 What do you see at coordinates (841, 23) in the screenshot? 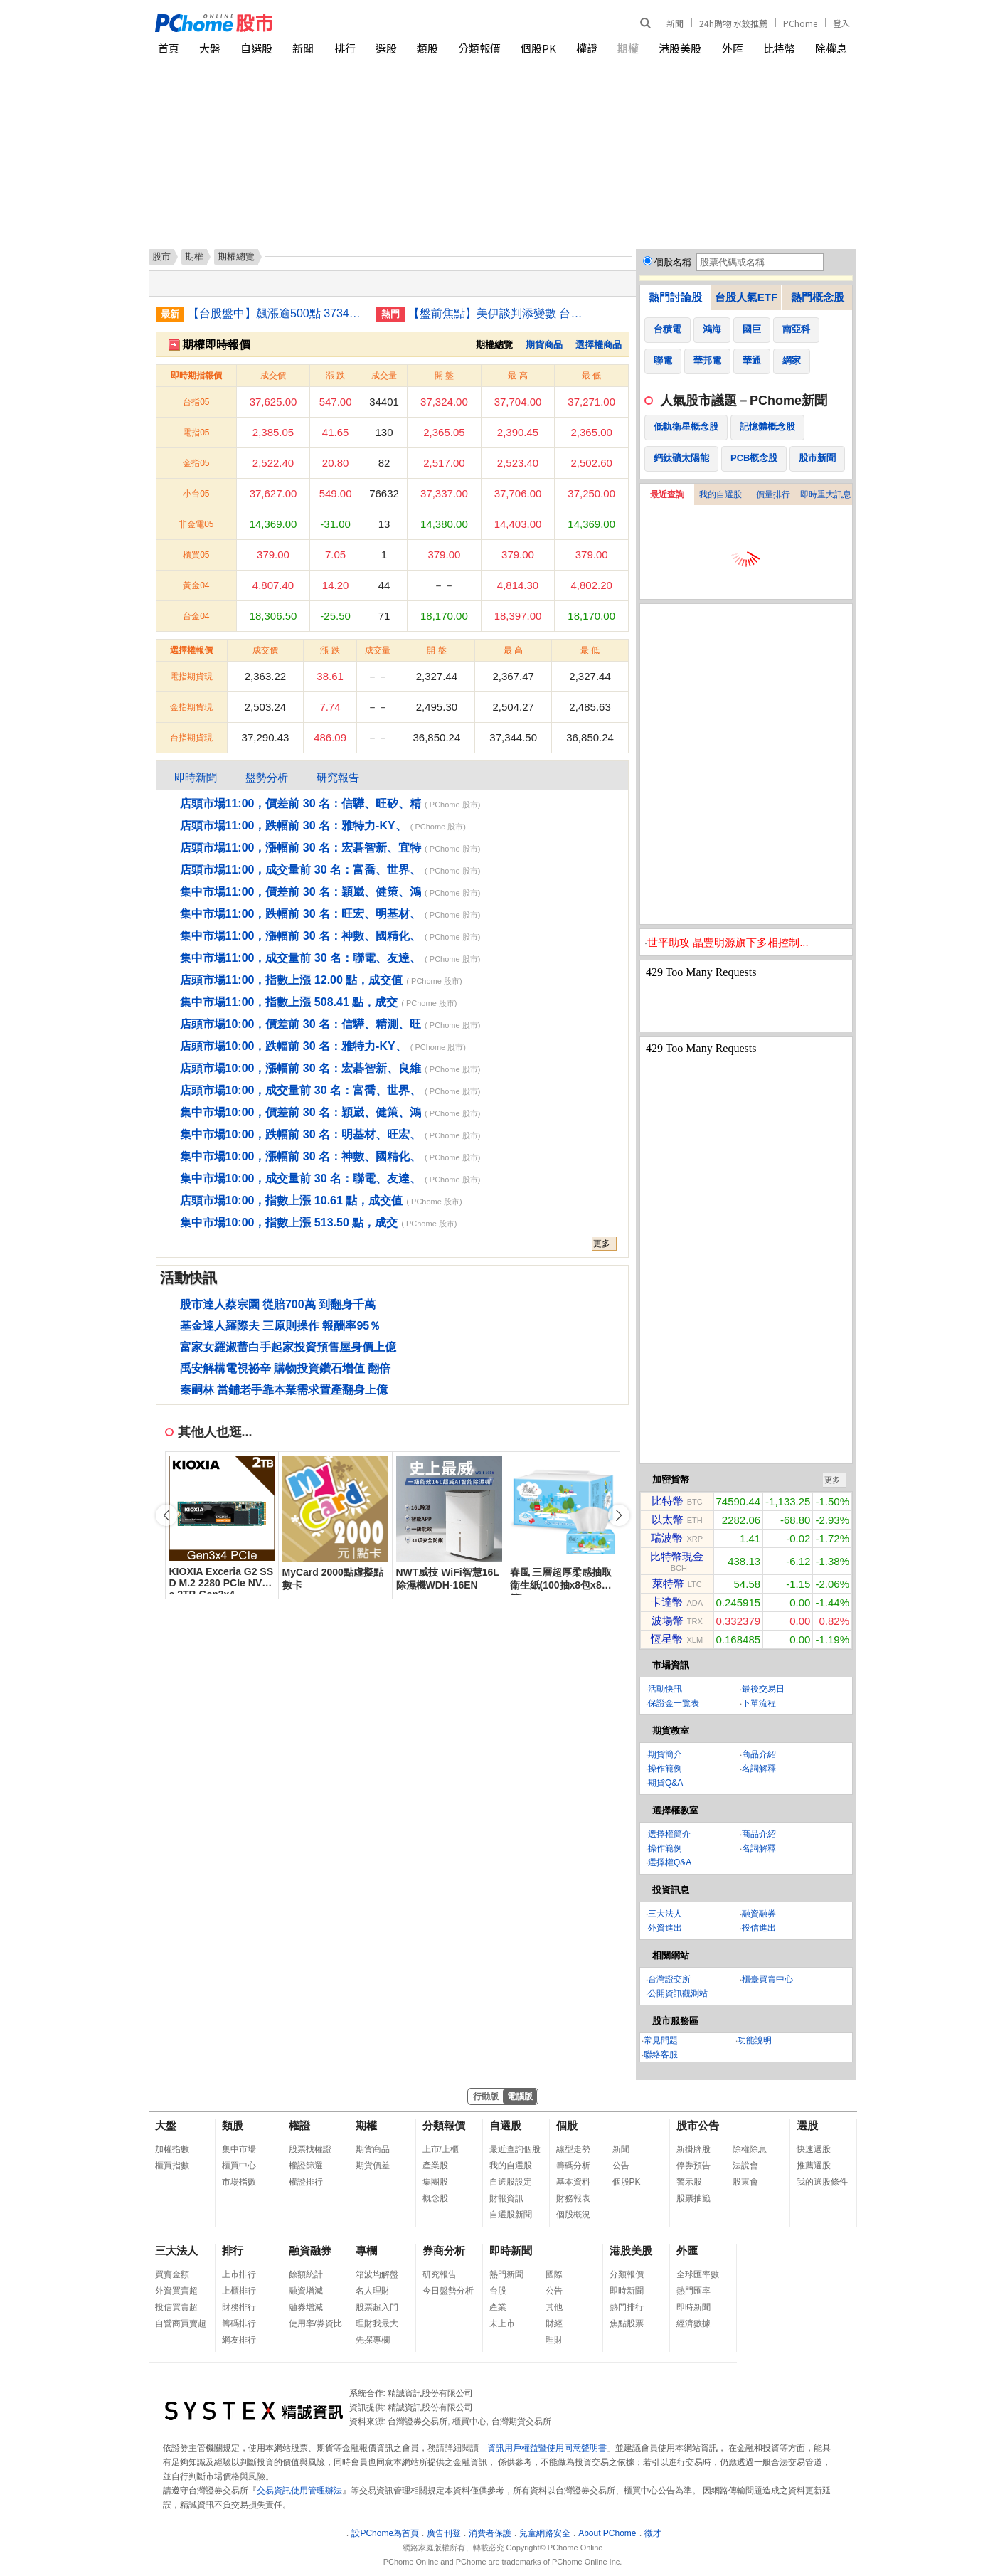
I see `登入` at bounding box center [841, 23].